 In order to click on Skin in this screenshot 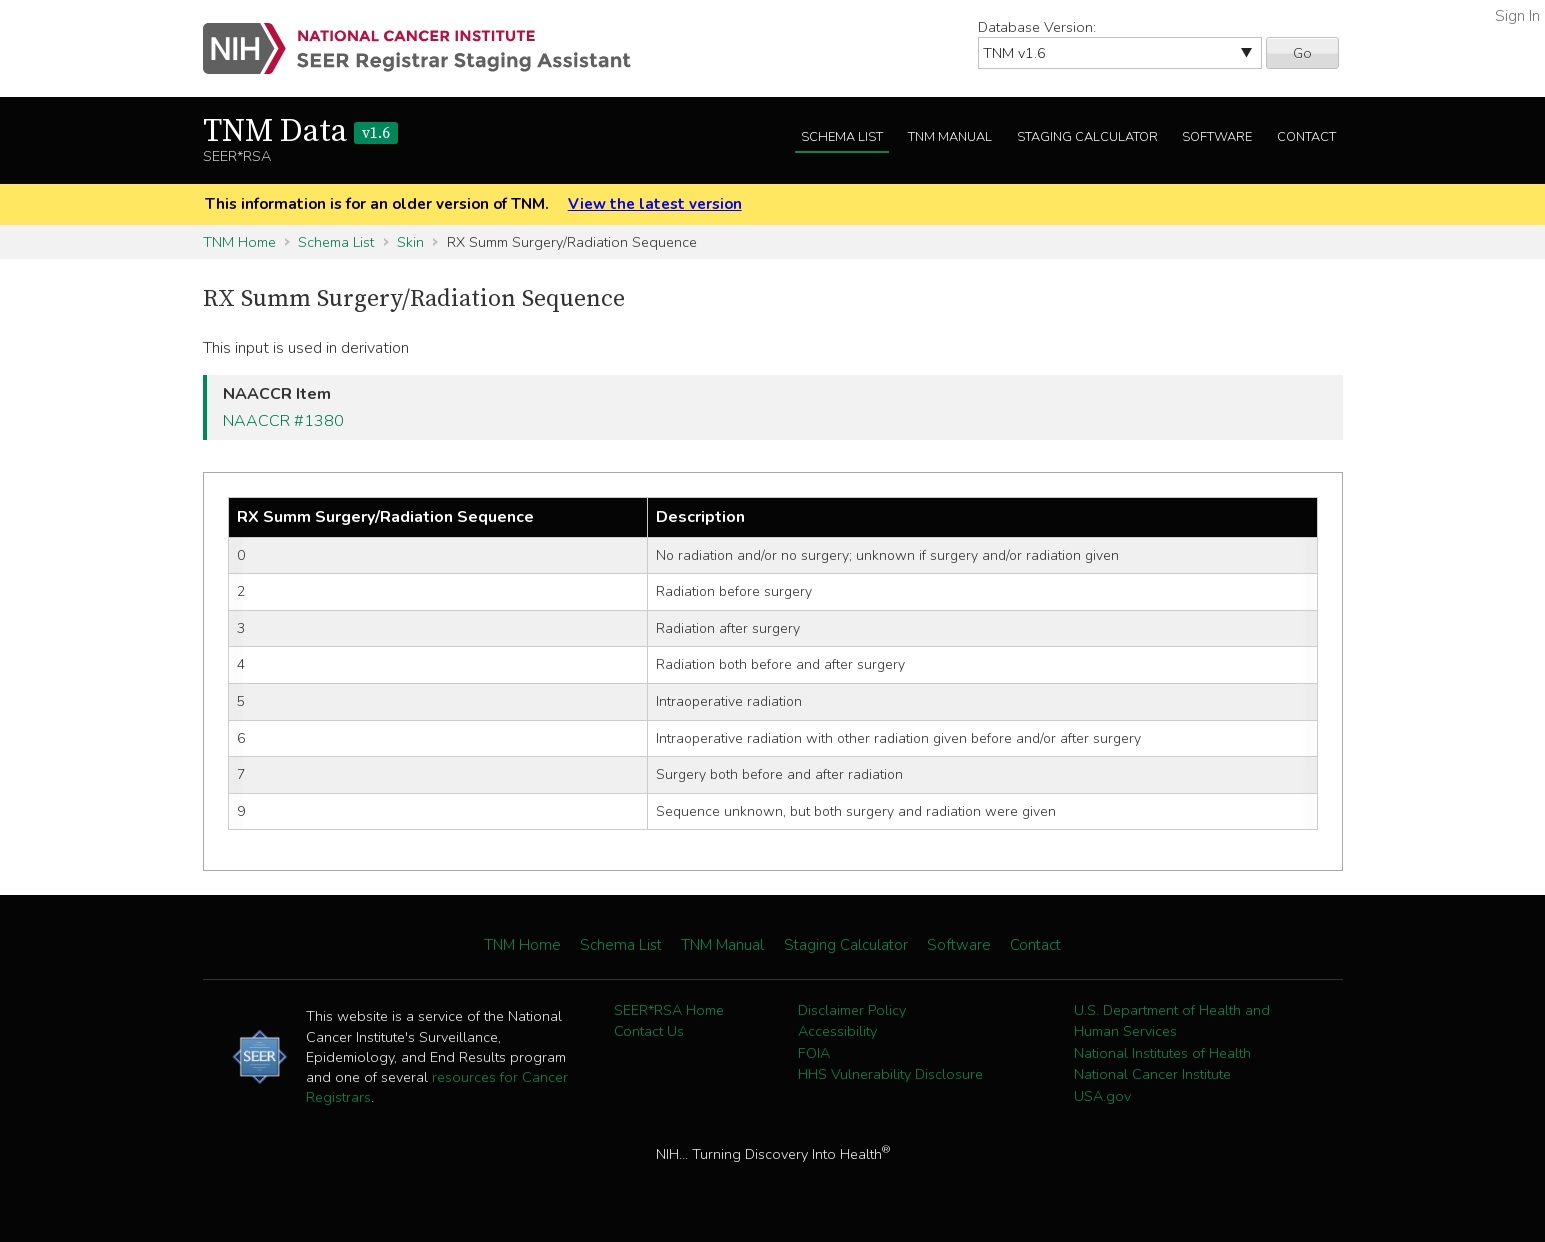, I will do `click(410, 242)`.